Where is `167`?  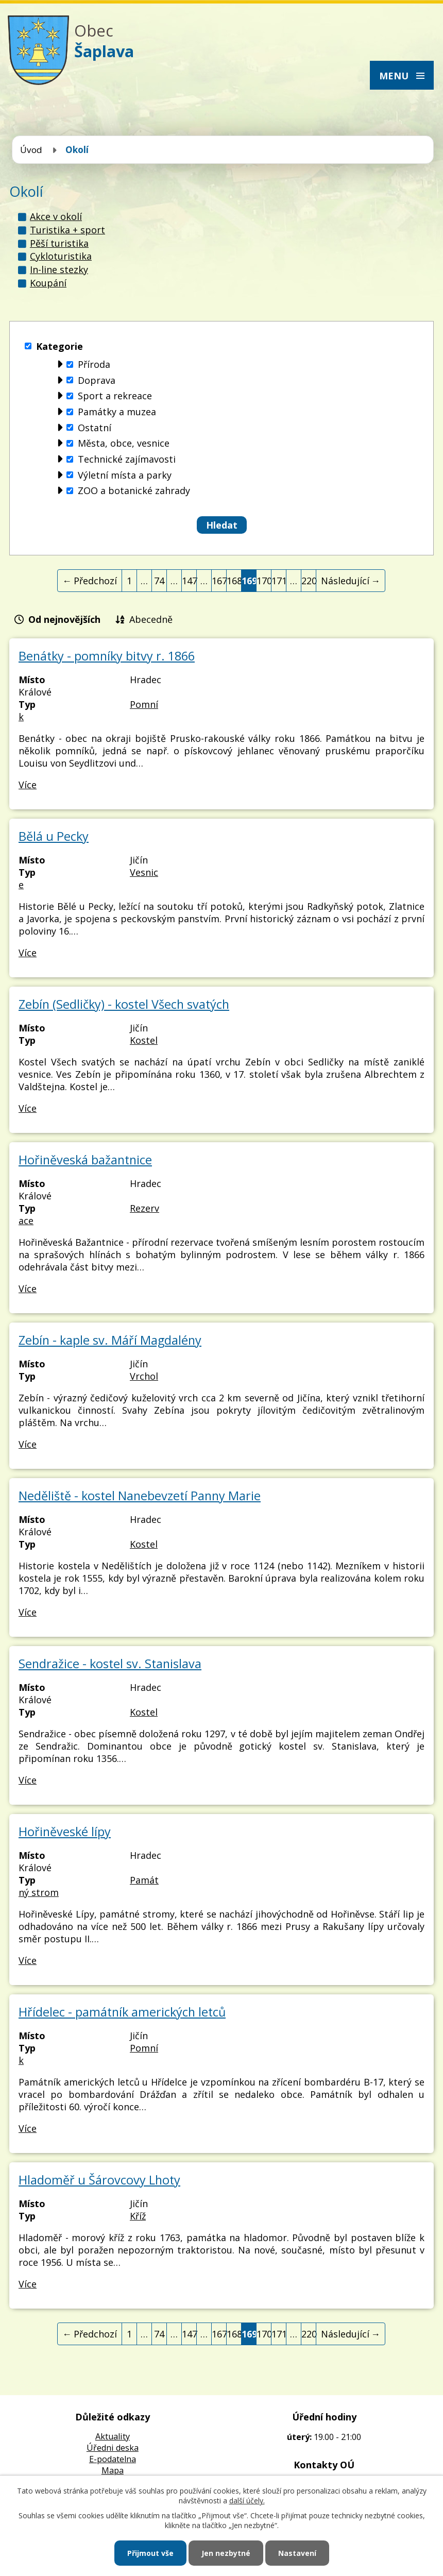 167 is located at coordinates (219, 580).